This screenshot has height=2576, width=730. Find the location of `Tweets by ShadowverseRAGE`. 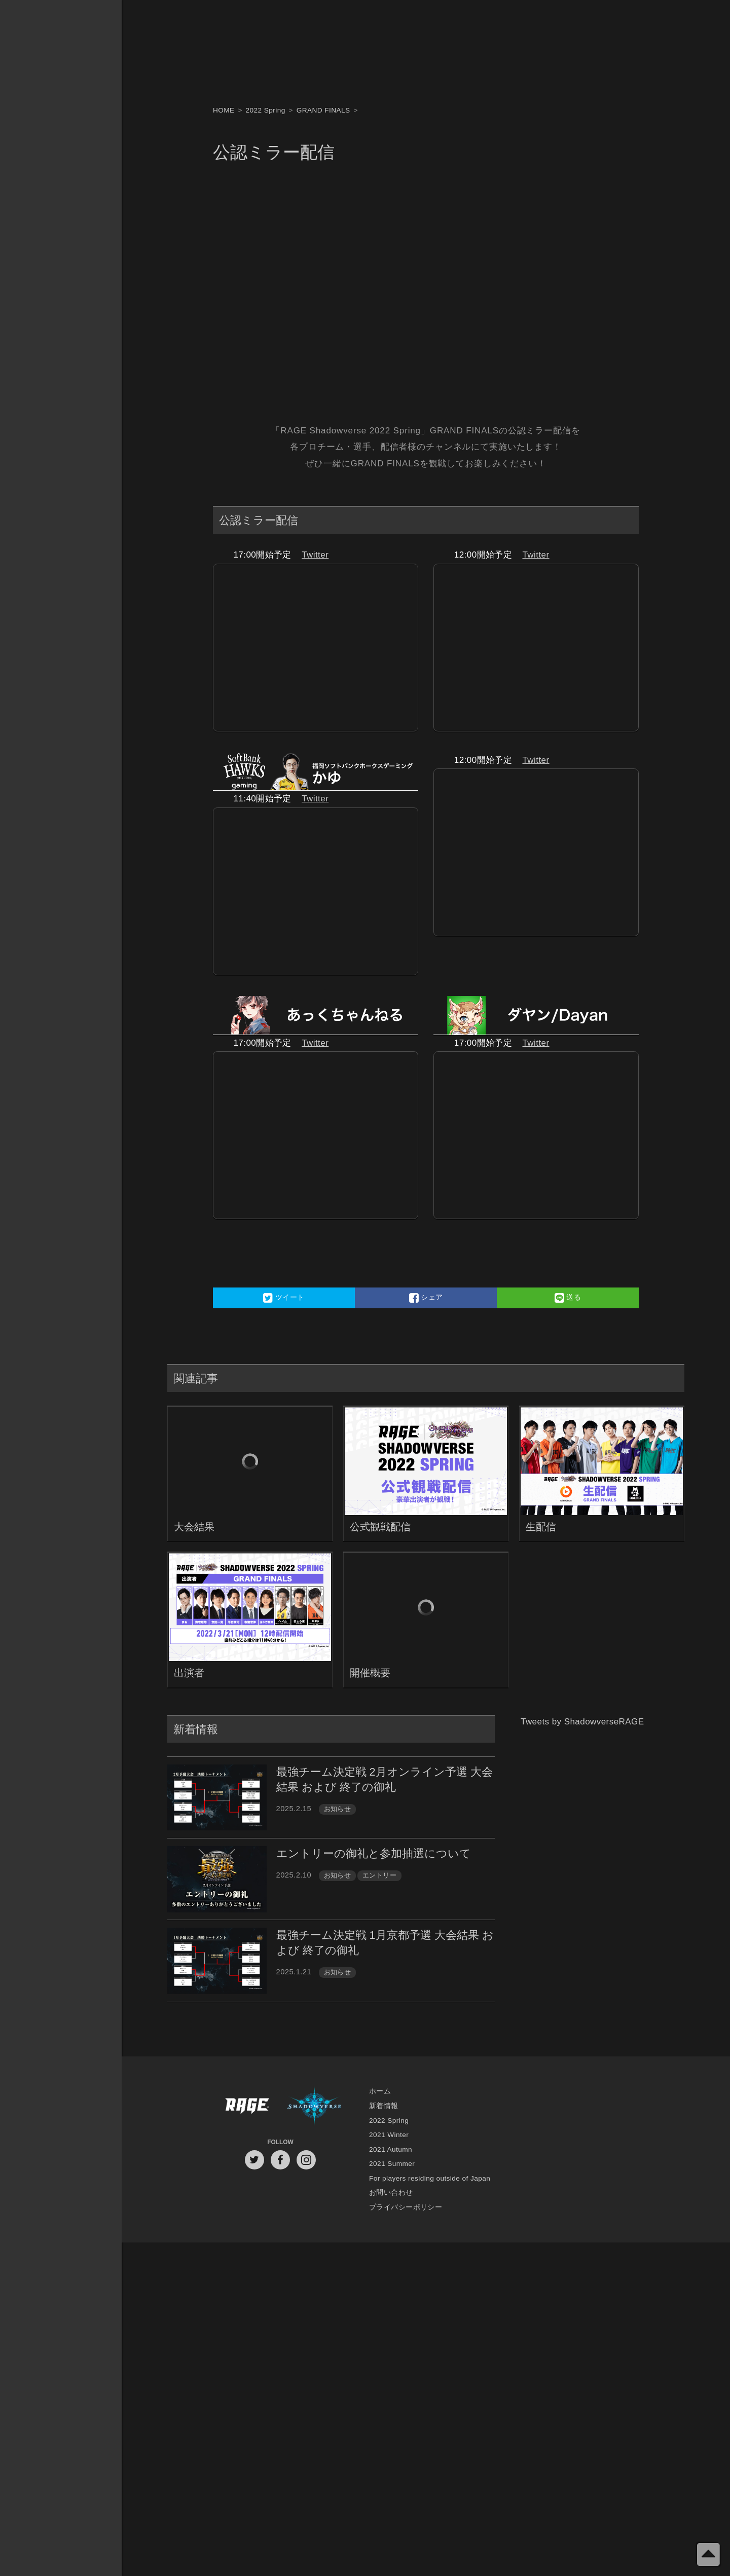

Tweets by ShadowverseRAGE is located at coordinates (582, 1721).